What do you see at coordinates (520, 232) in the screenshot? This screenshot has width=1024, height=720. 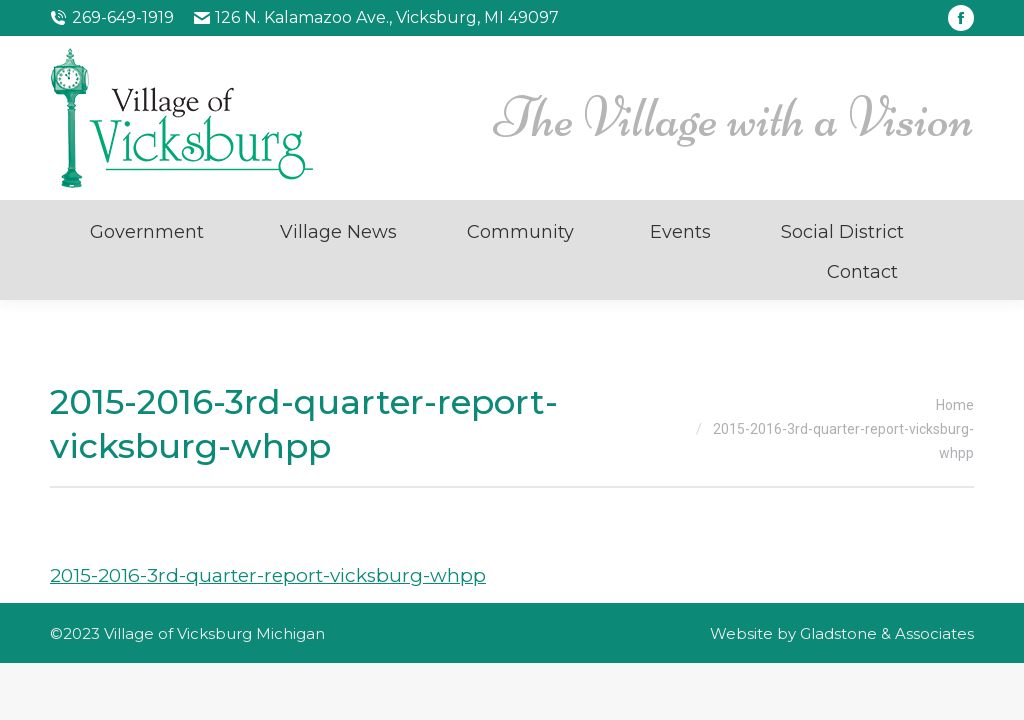 I see `Community` at bounding box center [520, 232].